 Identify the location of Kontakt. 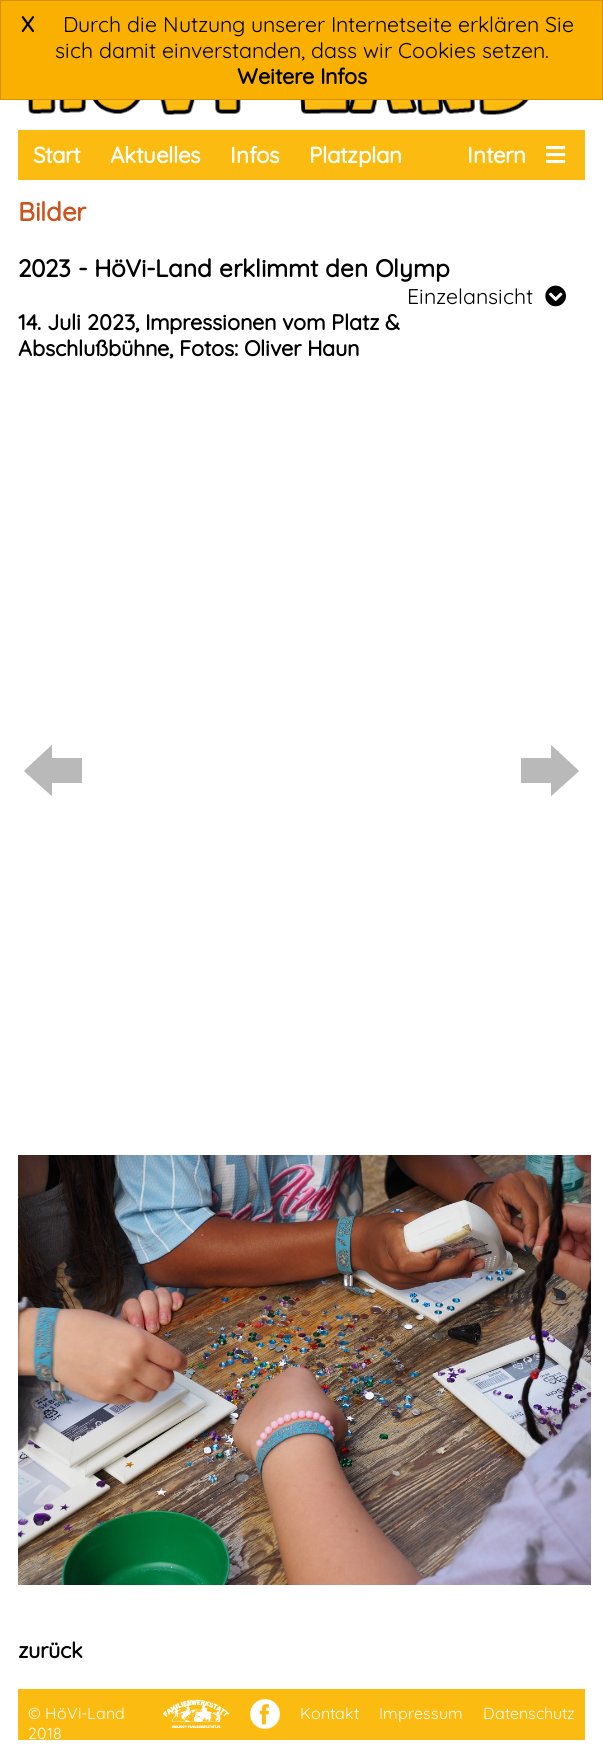
(329, 1713).